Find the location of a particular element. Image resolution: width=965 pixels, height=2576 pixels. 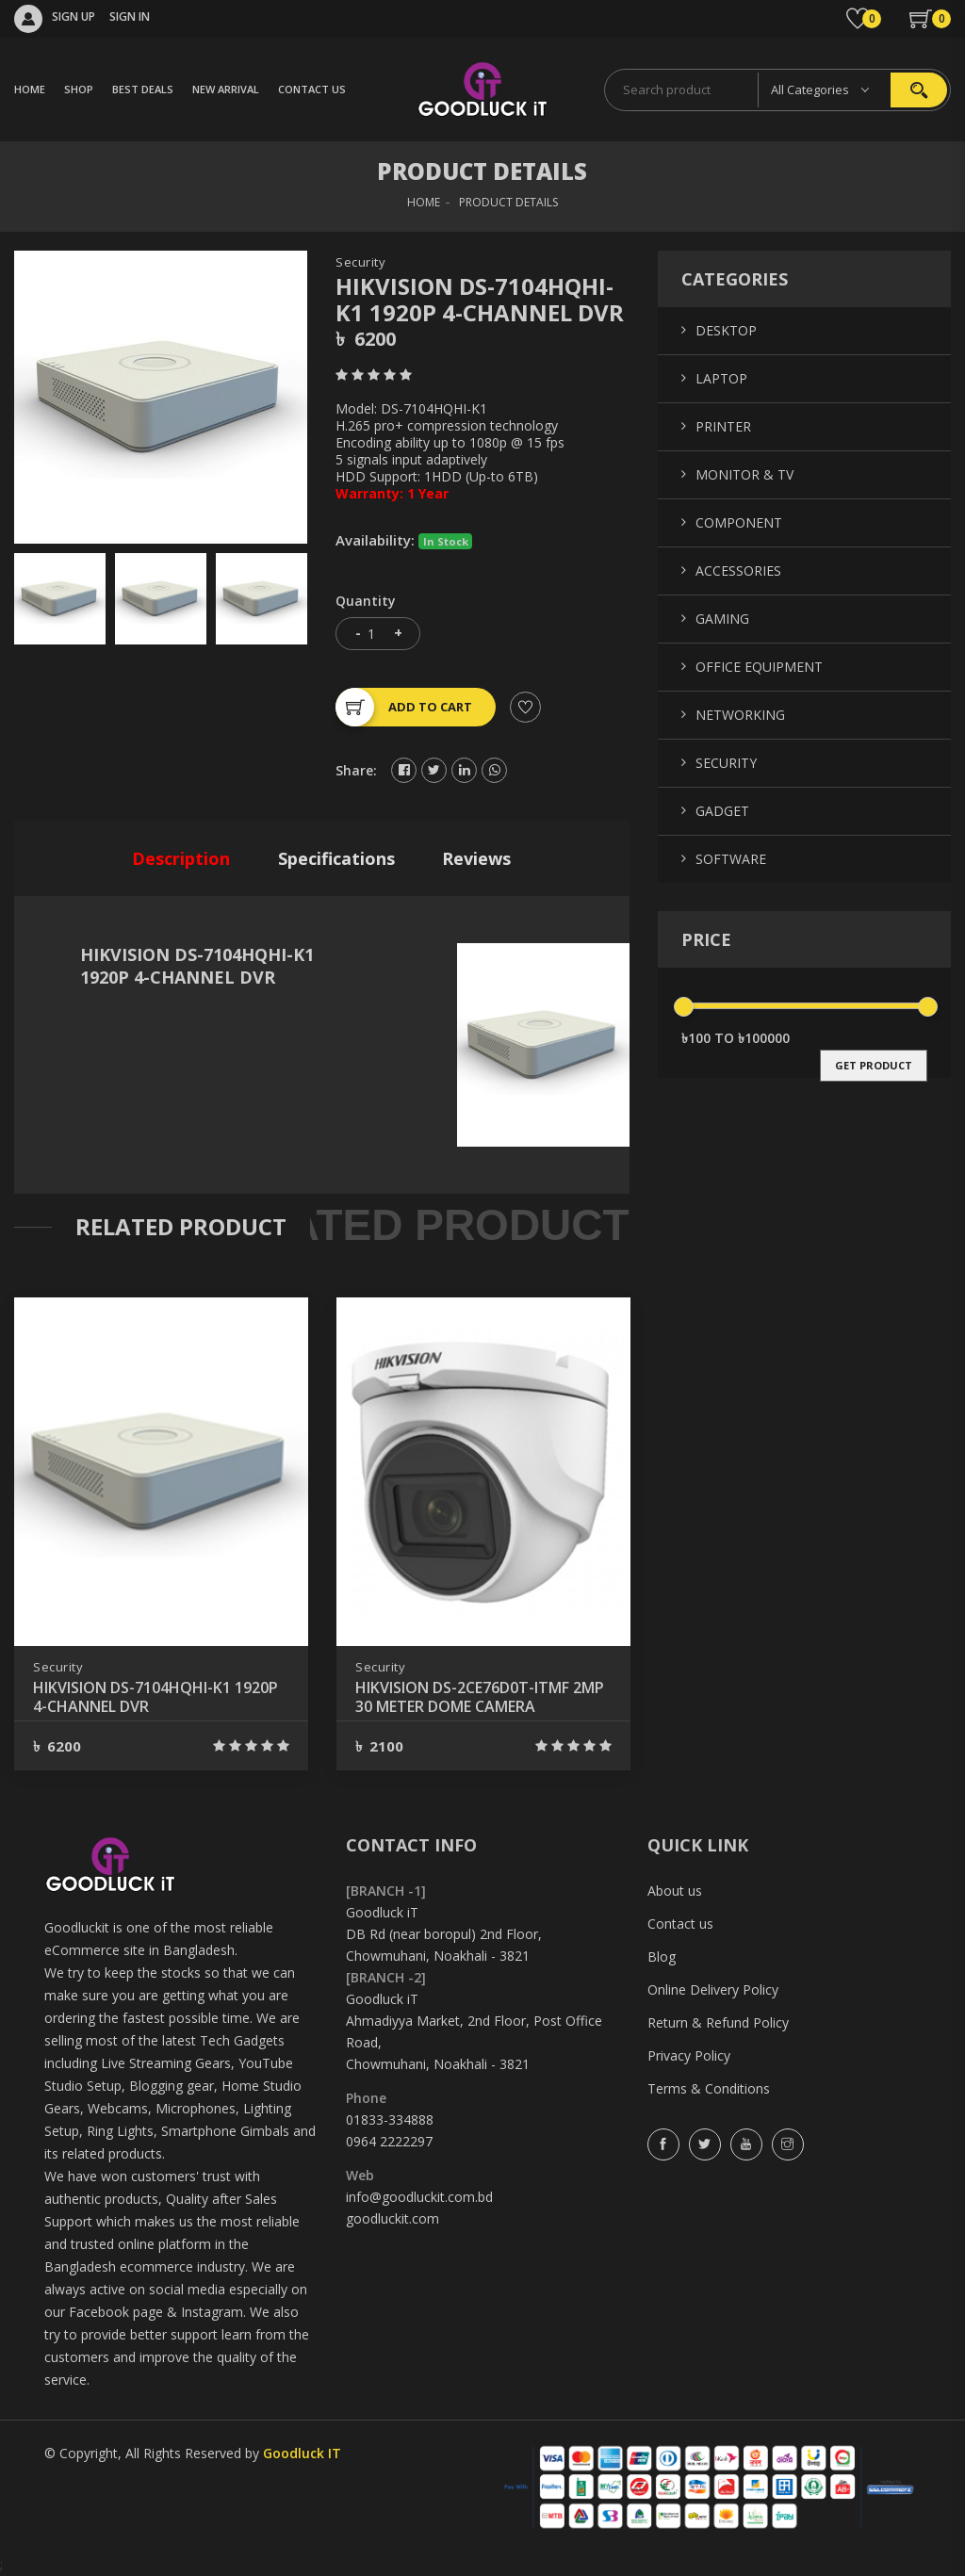

SHOP is located at coordinates (78, 89).